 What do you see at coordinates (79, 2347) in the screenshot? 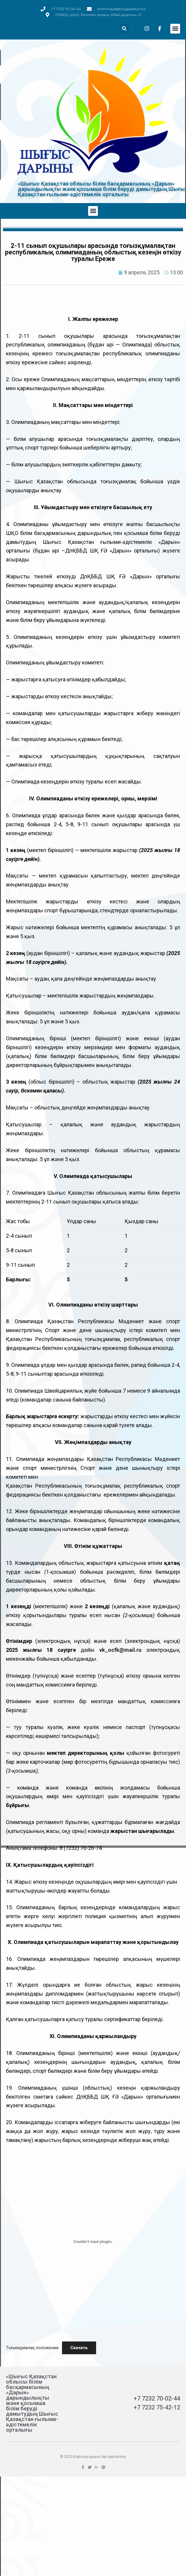
I see `Скачать` at bounding box center [79, 2347].